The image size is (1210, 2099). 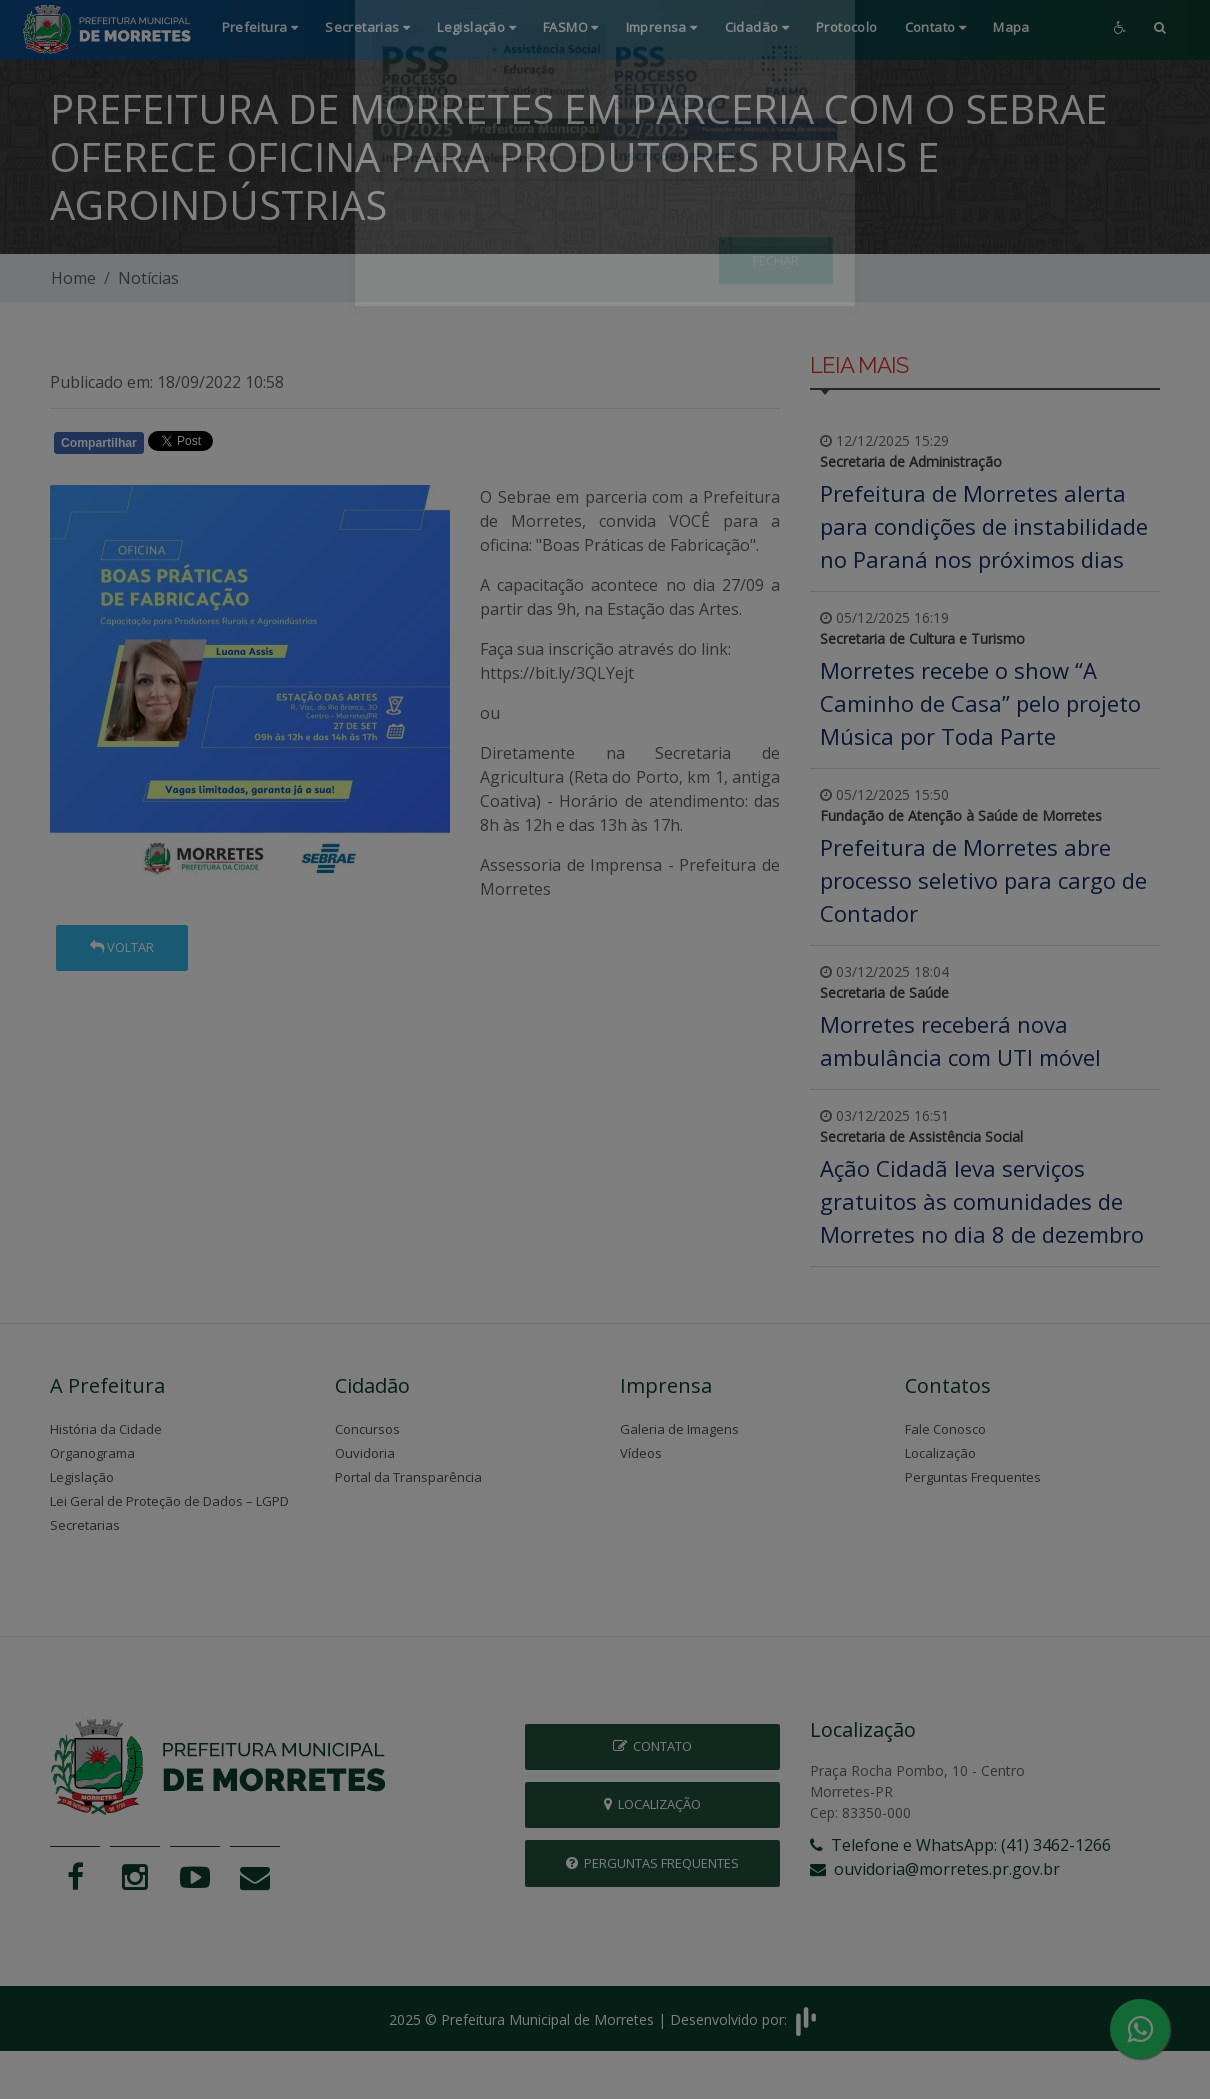 I want to click on Fale Conosco, so click(x=945, y=1429).